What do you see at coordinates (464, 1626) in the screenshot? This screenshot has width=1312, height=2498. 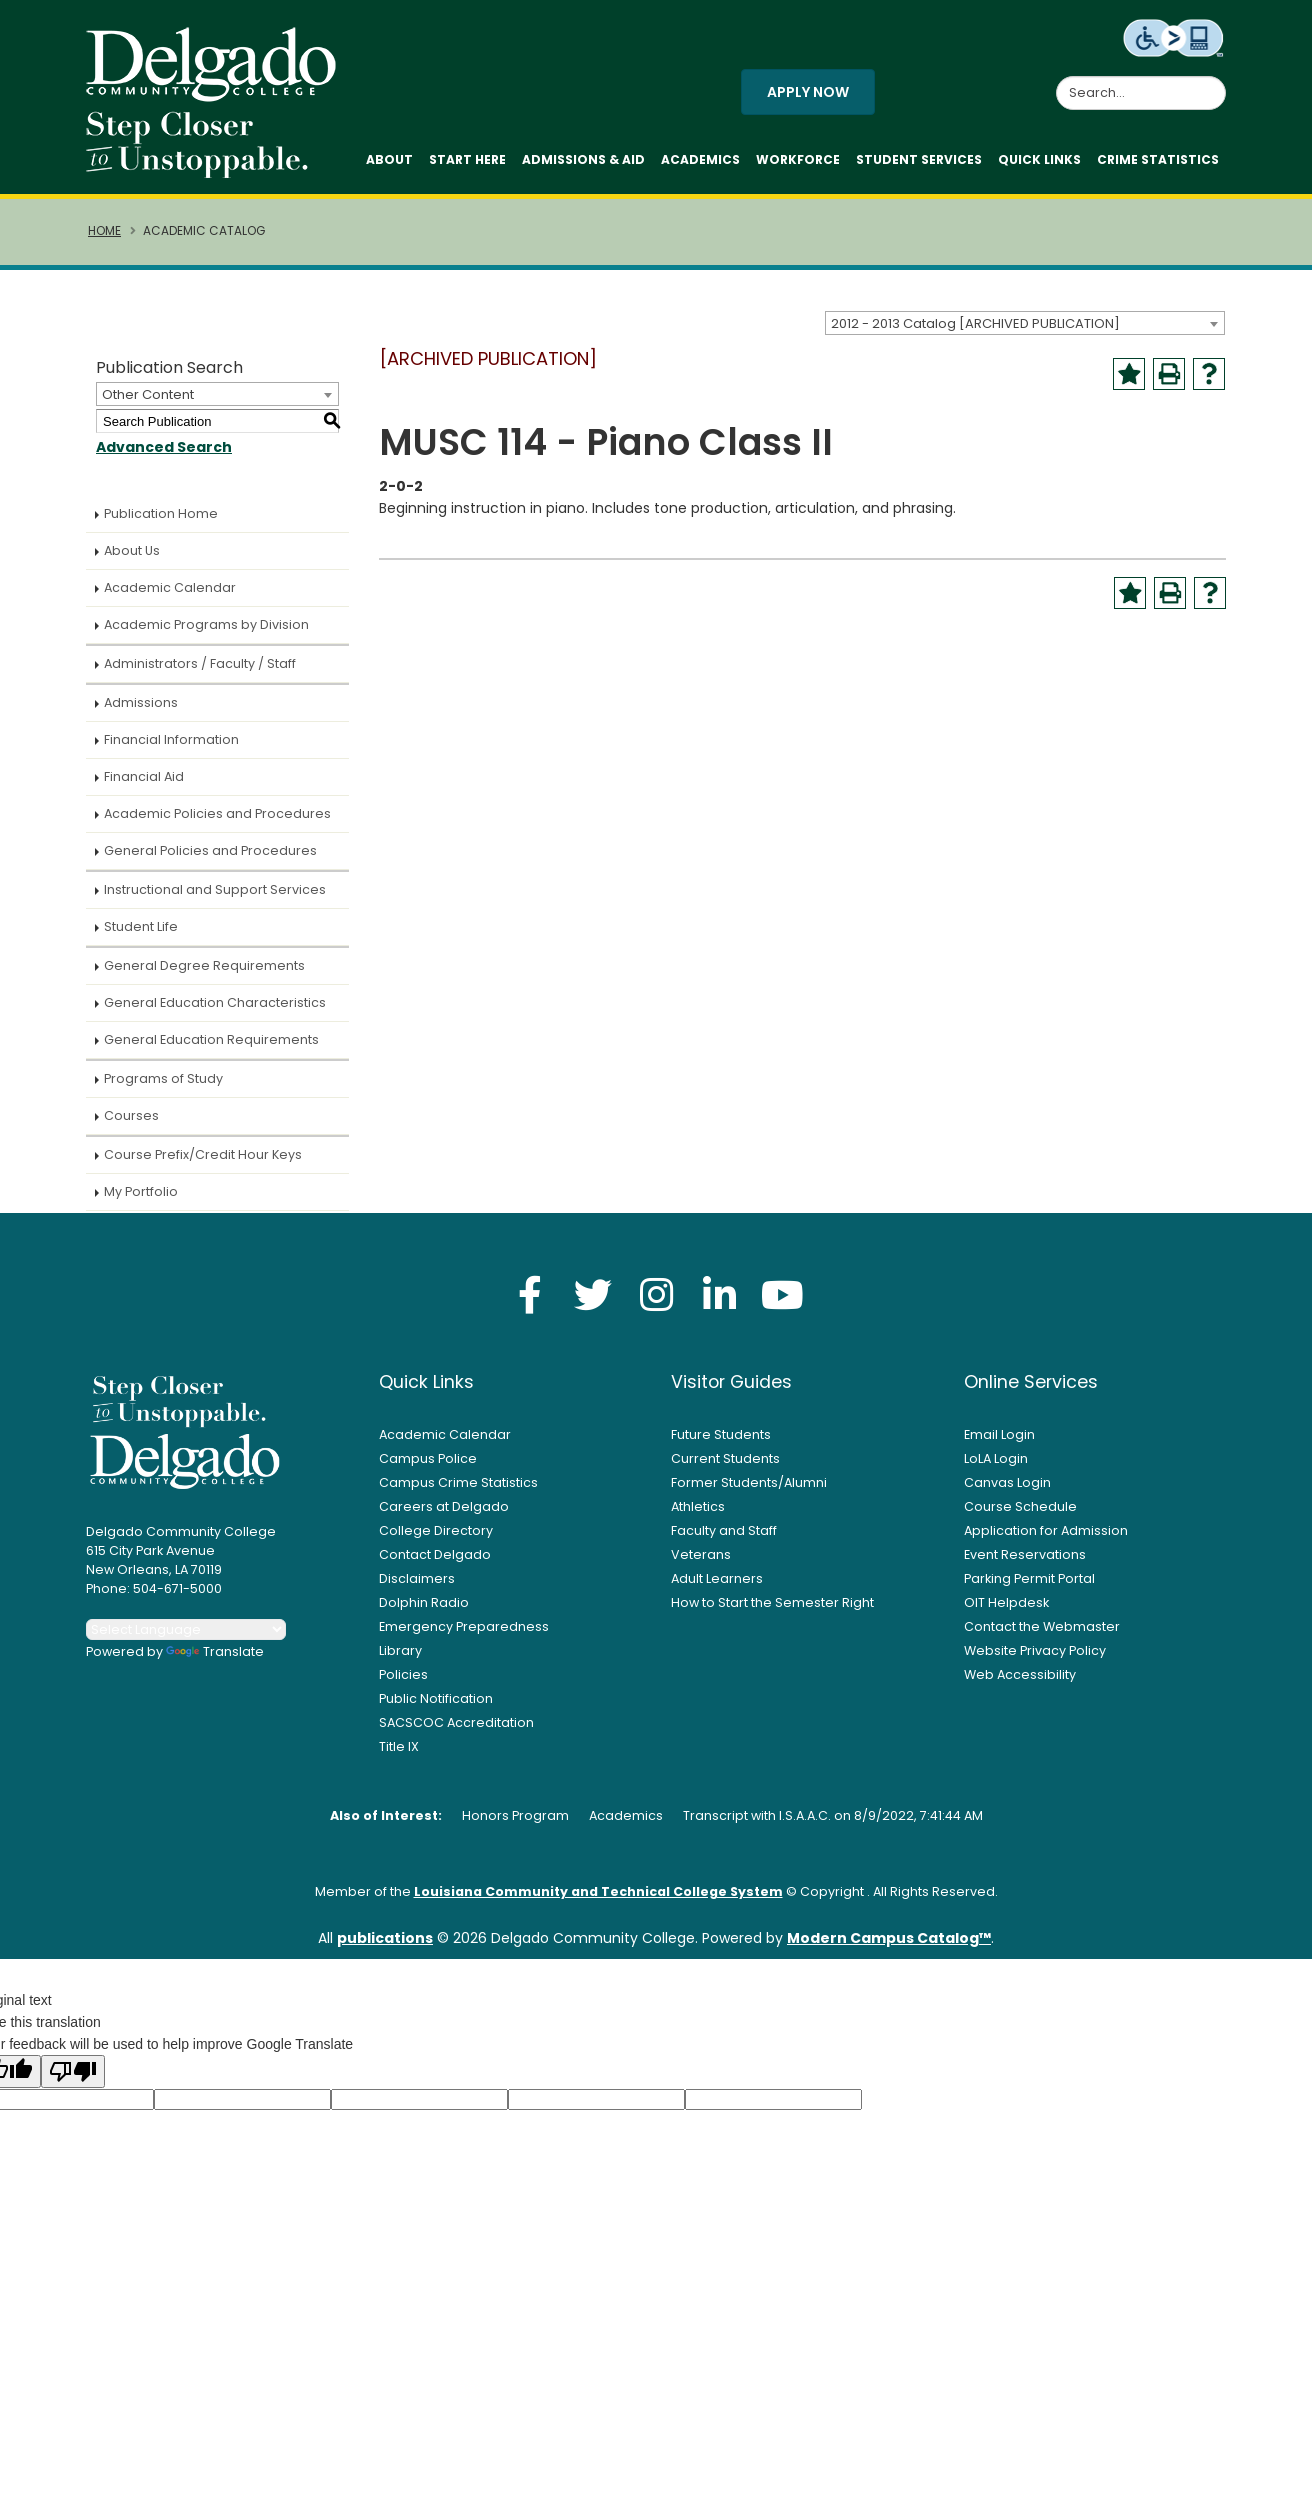 I see `Emergency Preparedness` at bounding box center [464, 1626].